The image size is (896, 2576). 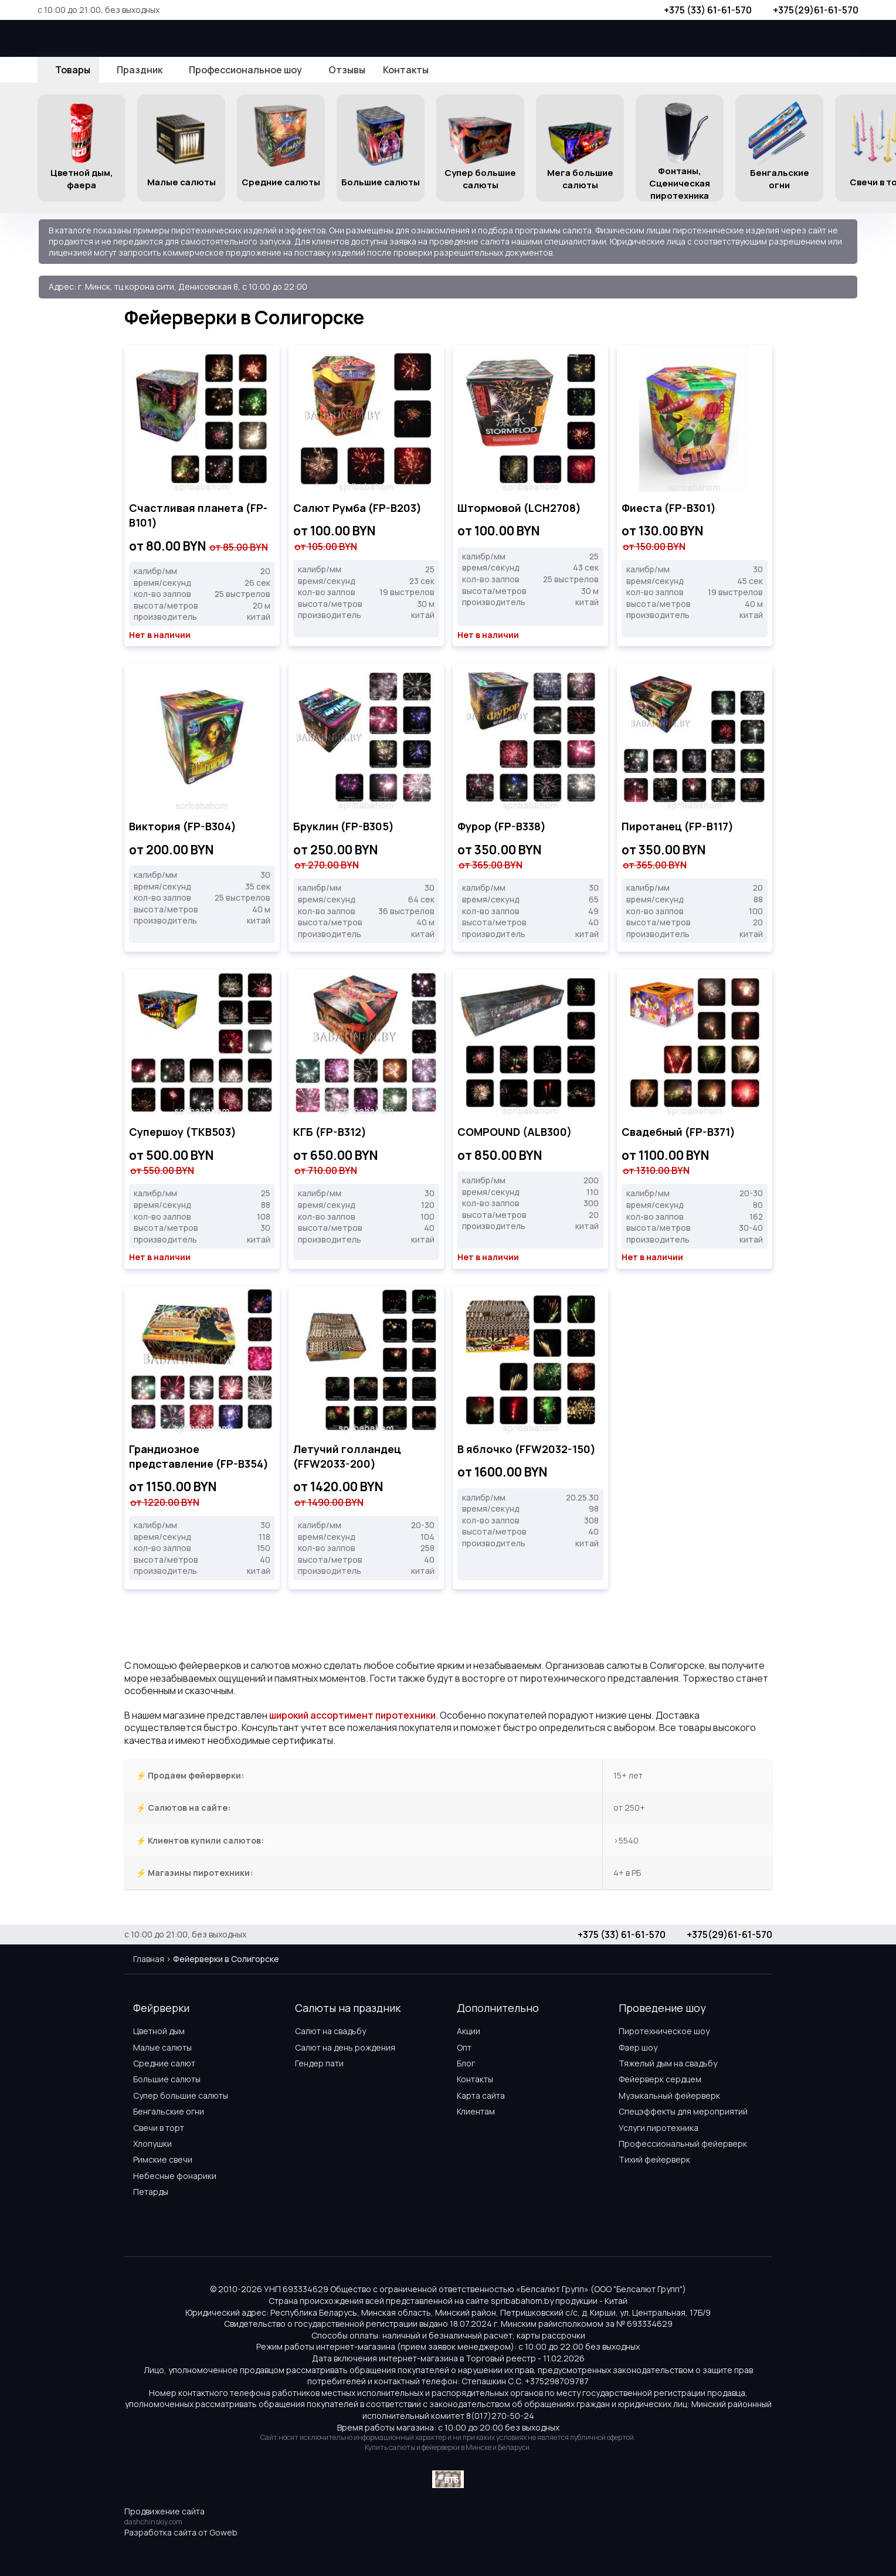 What do you see at coordinates (658, 2127) in the screenshot?
I see `Услуги пиротехника` at bounding box center [658, 2127].